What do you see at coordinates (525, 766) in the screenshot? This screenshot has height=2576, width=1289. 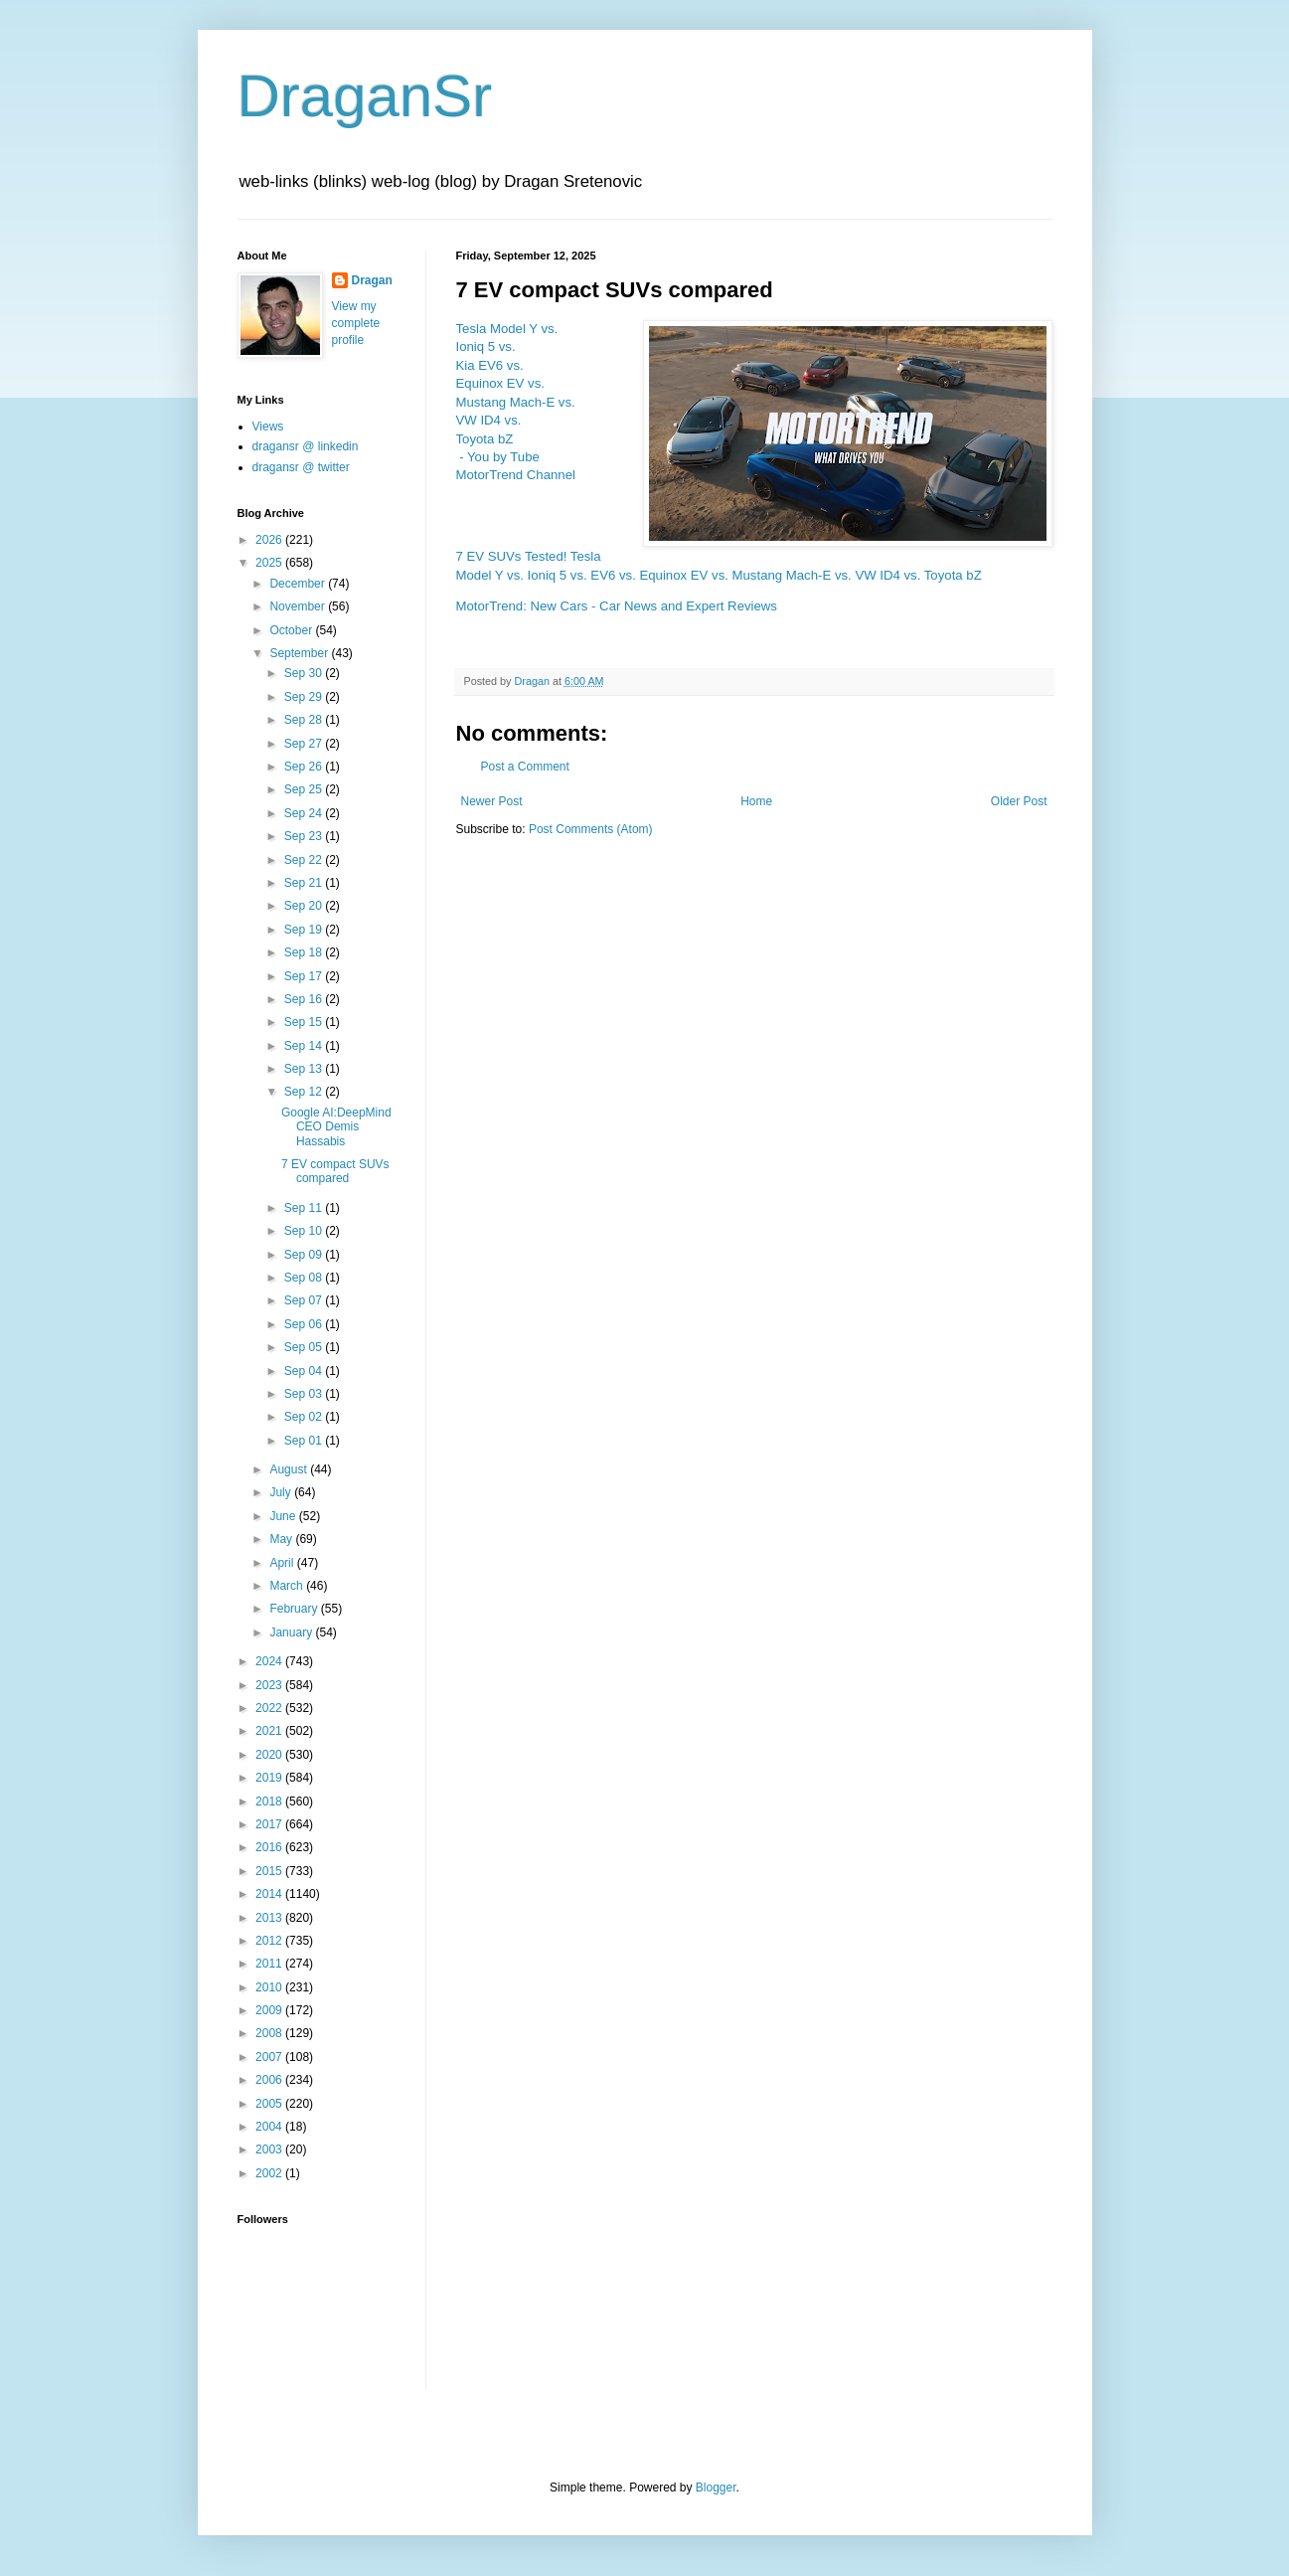 I see `Post a Comment` at bounding box center [525, 766].